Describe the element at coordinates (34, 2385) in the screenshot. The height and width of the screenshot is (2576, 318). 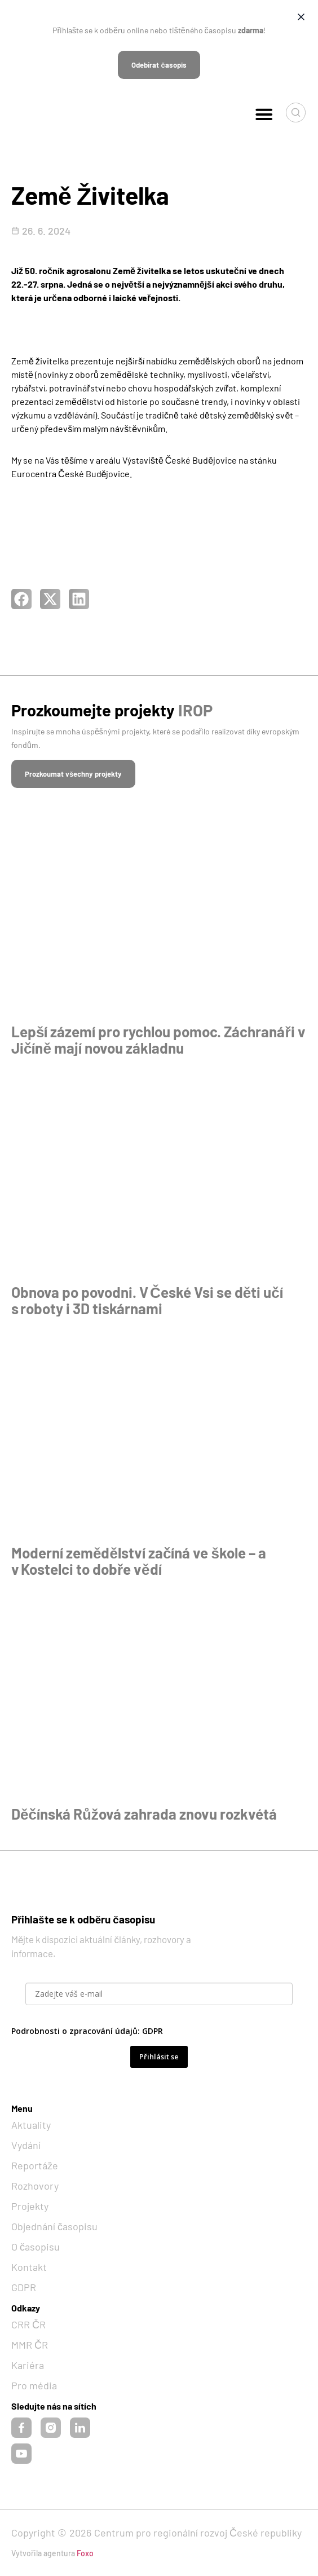
I see `Pro média` at that location.